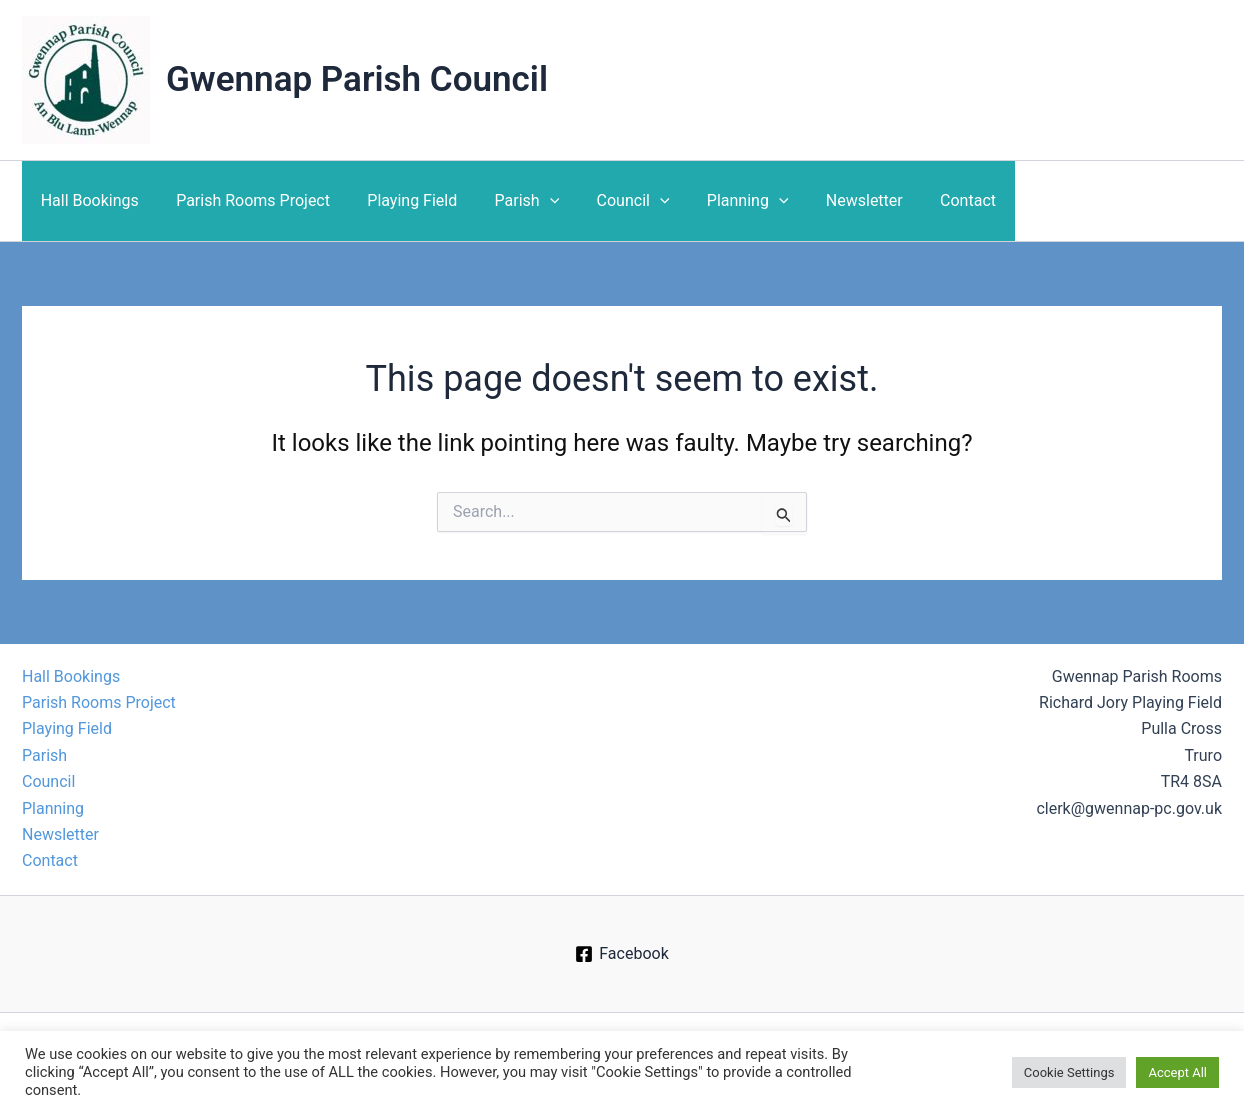 The width and height of the screenshot is (1244, 1113). What do you see at coordinates (609, 201) in the screenshot?
I see `Council` at bounding box center [609, 201].